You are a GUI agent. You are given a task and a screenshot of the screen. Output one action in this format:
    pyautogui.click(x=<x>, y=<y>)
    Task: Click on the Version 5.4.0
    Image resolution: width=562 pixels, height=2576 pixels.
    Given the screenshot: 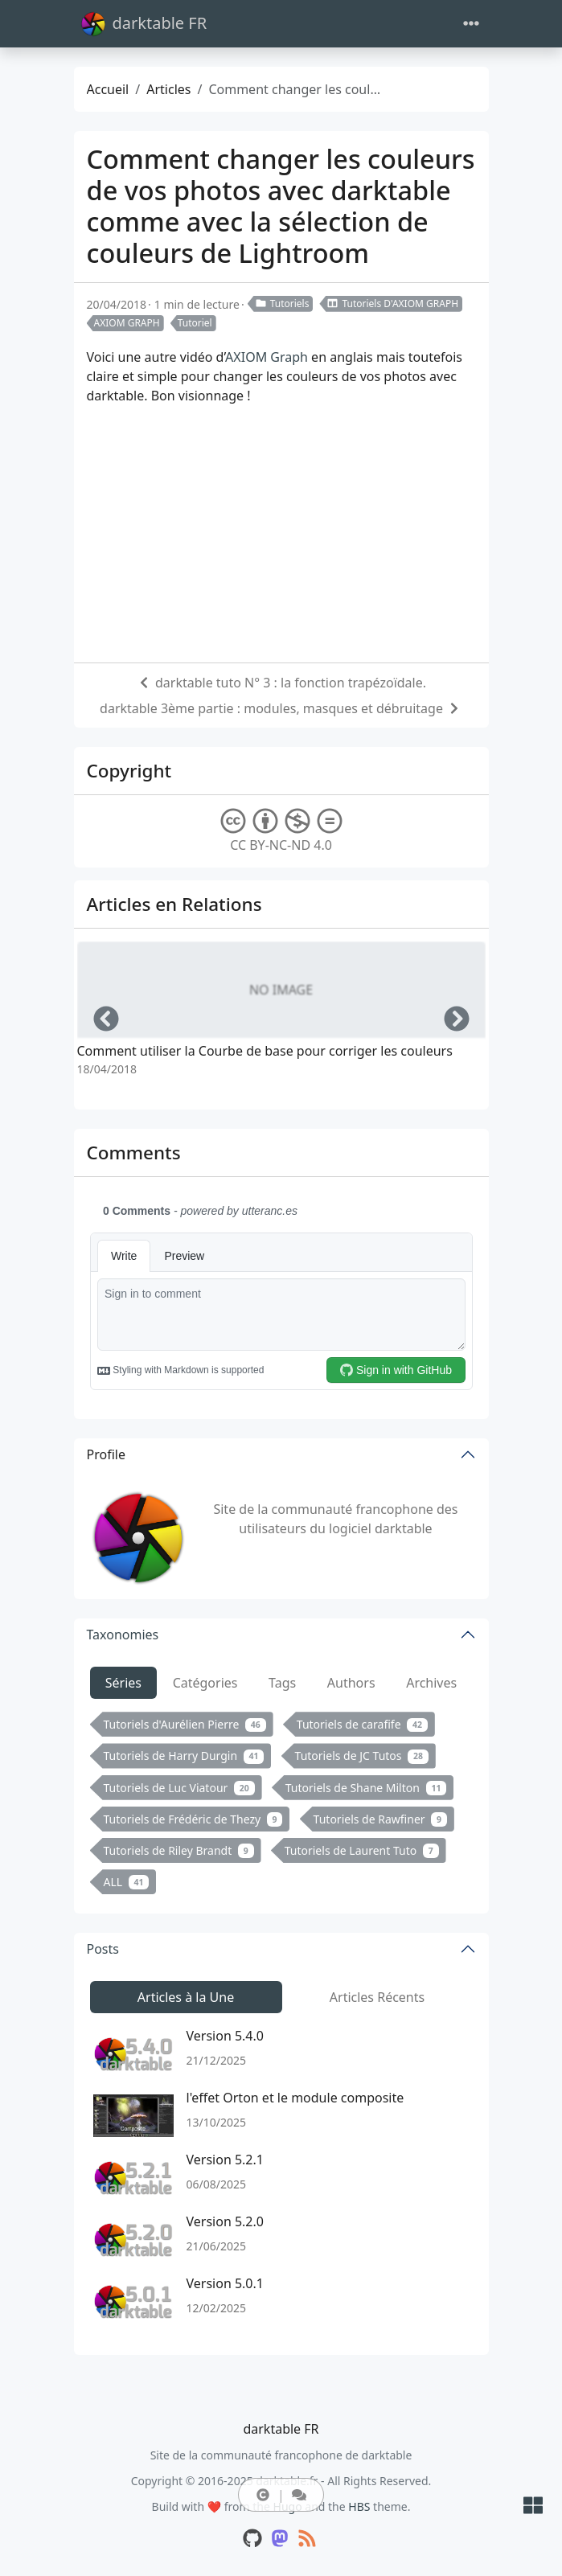 What is the action you would take?
    pyautogui.click(x=225, y=2036)
    